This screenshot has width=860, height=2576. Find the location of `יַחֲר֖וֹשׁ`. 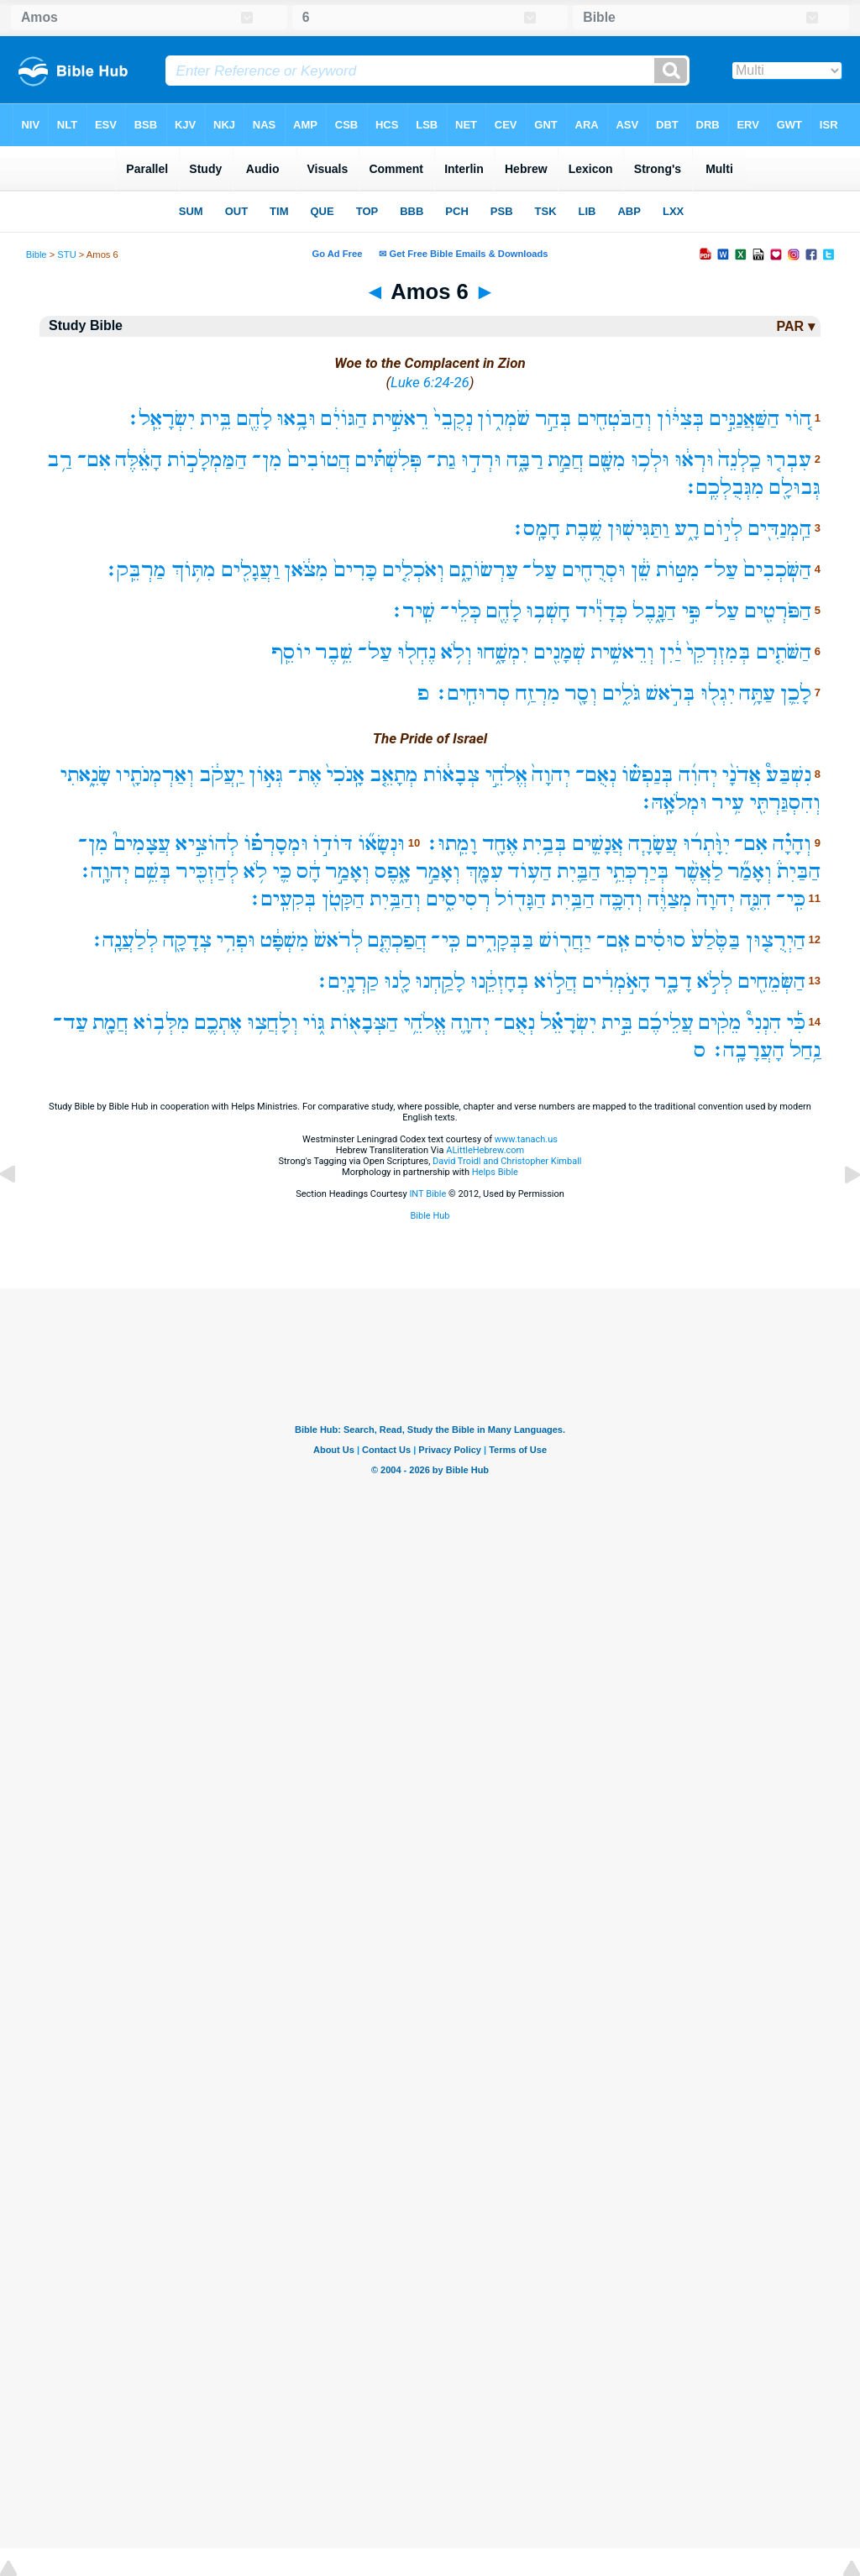

יַחֲר֖וֹשׁ is located at coordinates (565, 940).